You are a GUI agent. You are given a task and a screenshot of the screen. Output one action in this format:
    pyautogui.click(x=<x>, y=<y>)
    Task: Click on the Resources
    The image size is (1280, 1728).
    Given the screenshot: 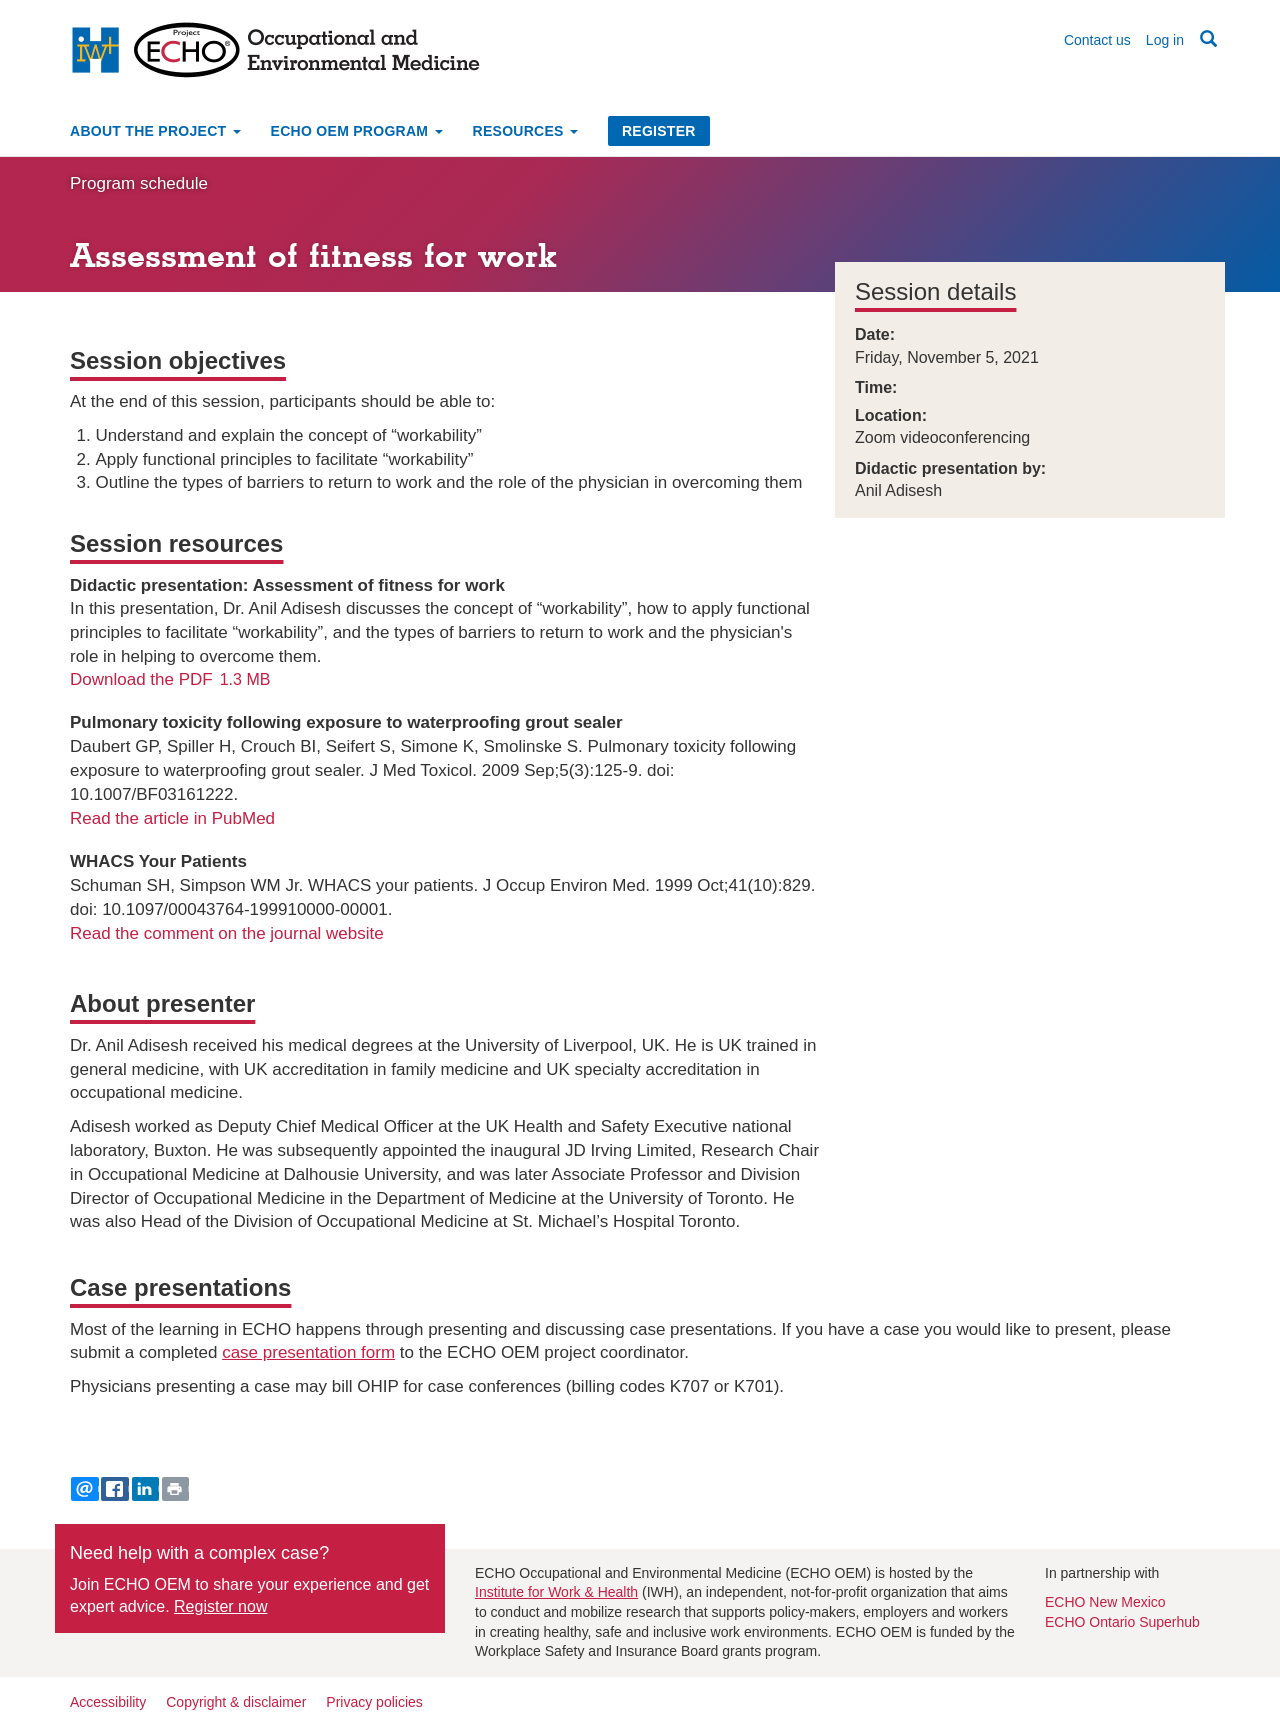 What is the action you would take?
    pyautogui.click(x=525, y=131)
    